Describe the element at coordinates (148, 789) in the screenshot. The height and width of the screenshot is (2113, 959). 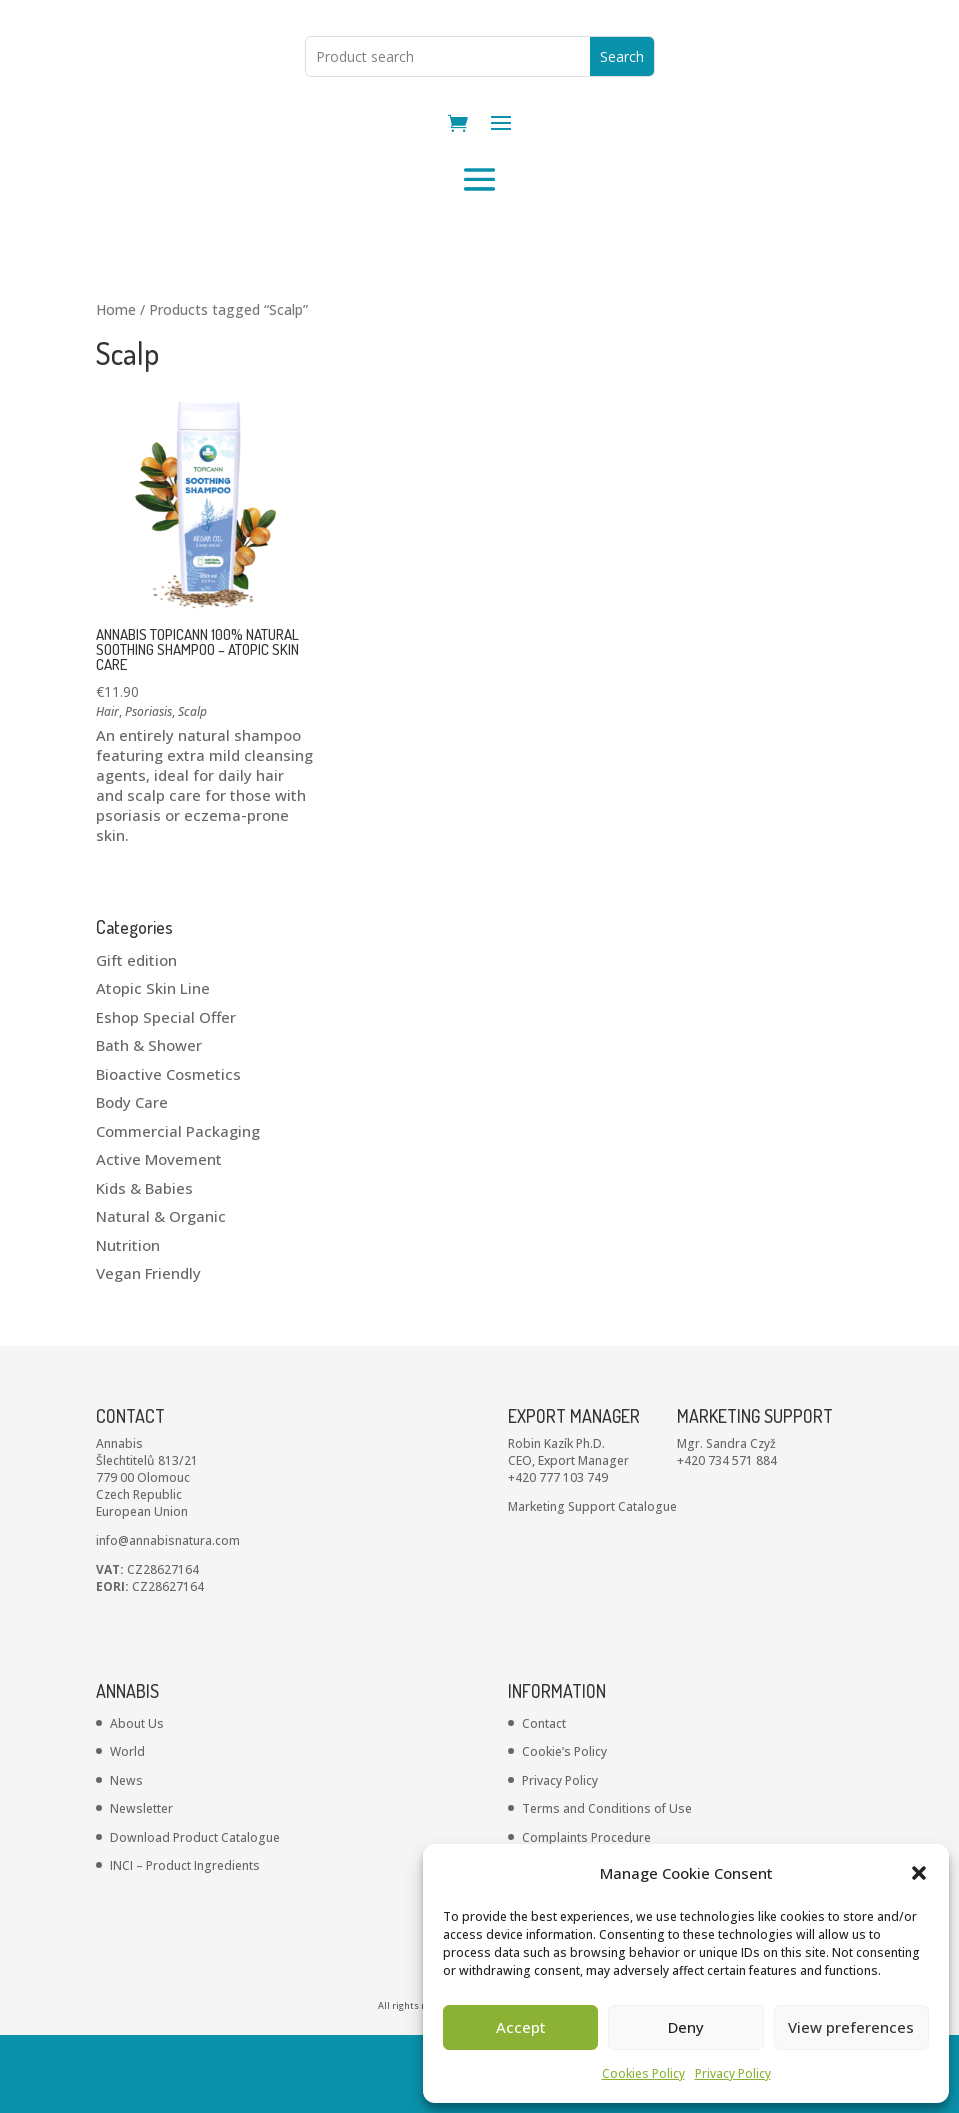
I see `Psoriasis` at that location.